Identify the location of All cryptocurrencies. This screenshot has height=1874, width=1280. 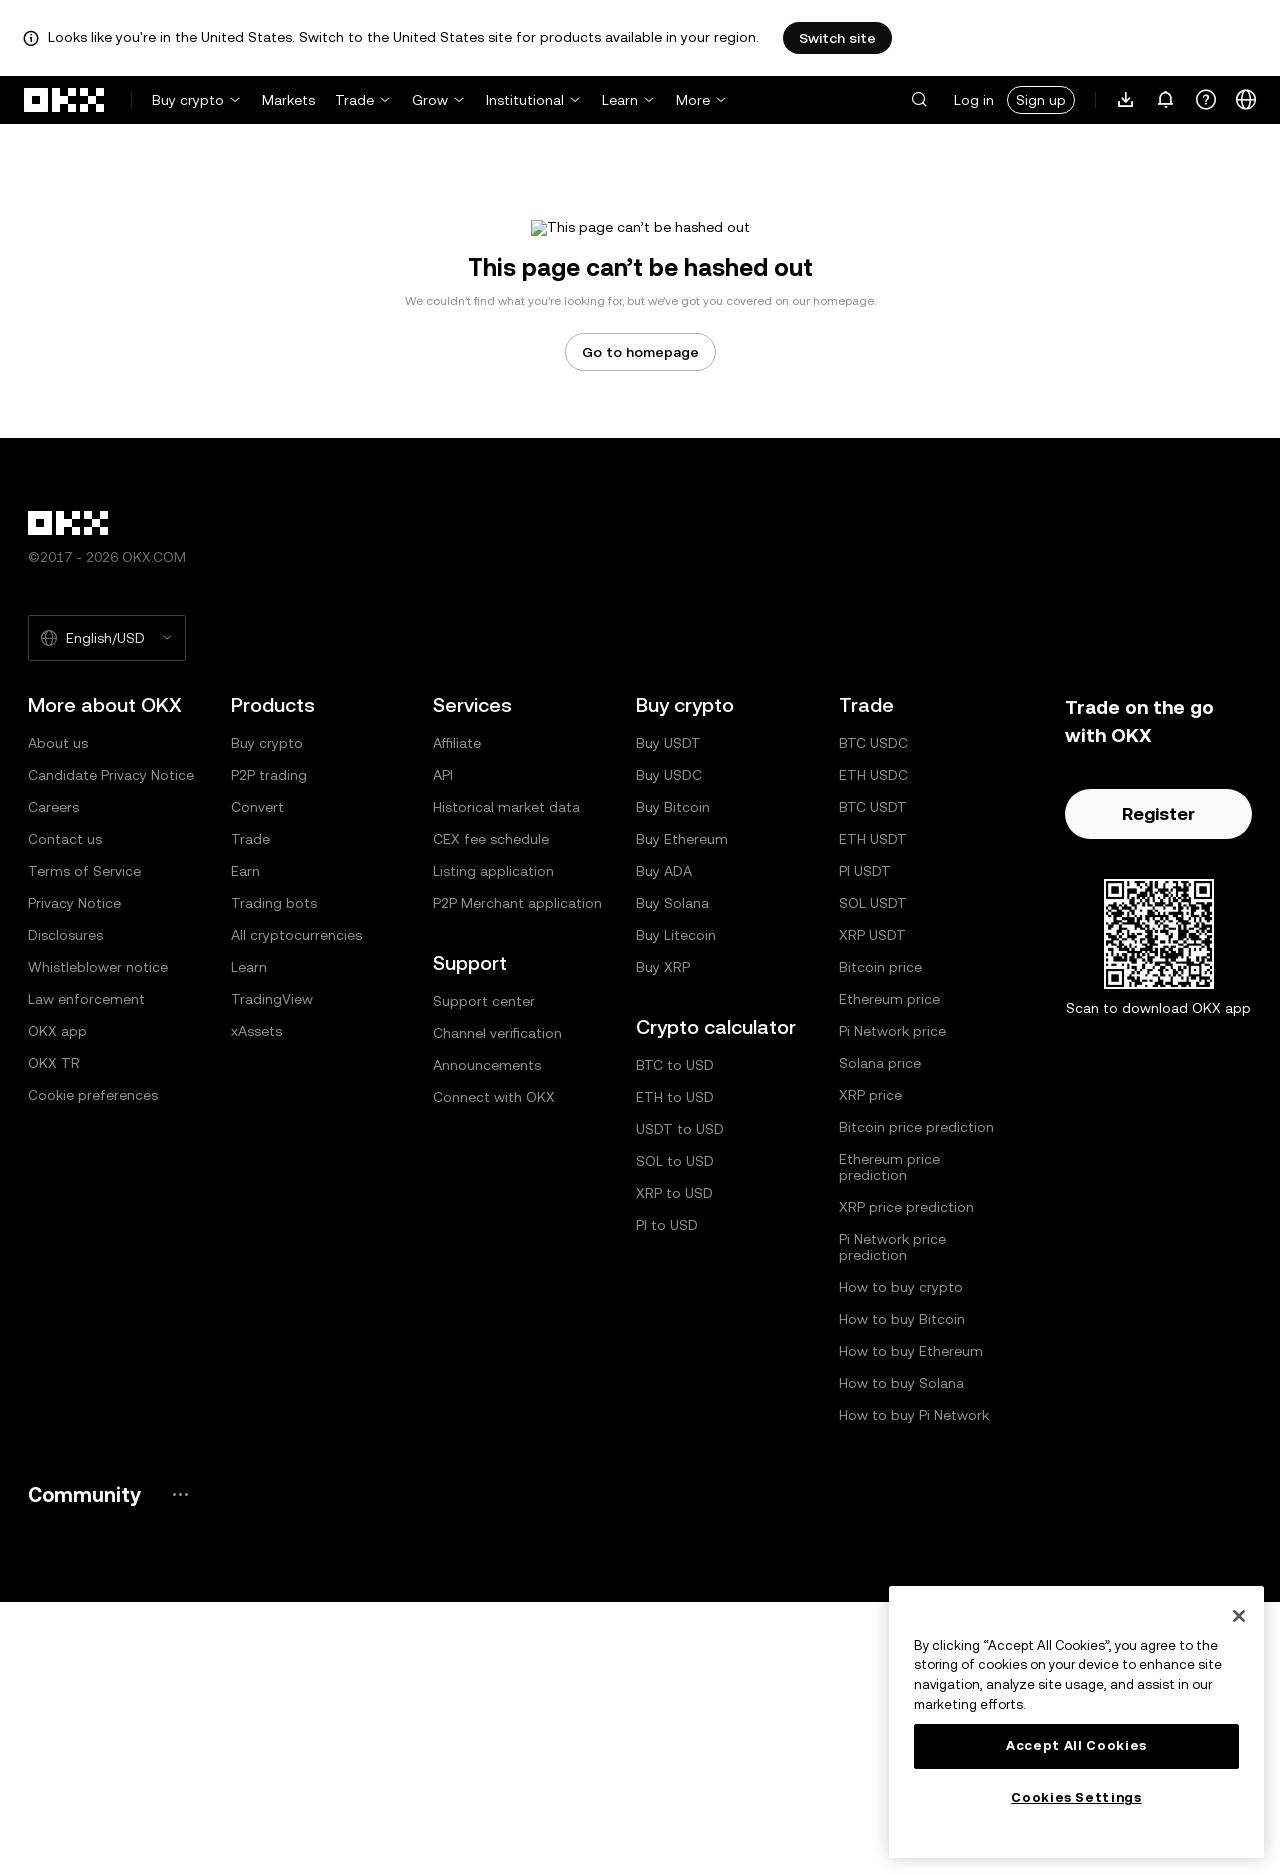
(296, 1207).